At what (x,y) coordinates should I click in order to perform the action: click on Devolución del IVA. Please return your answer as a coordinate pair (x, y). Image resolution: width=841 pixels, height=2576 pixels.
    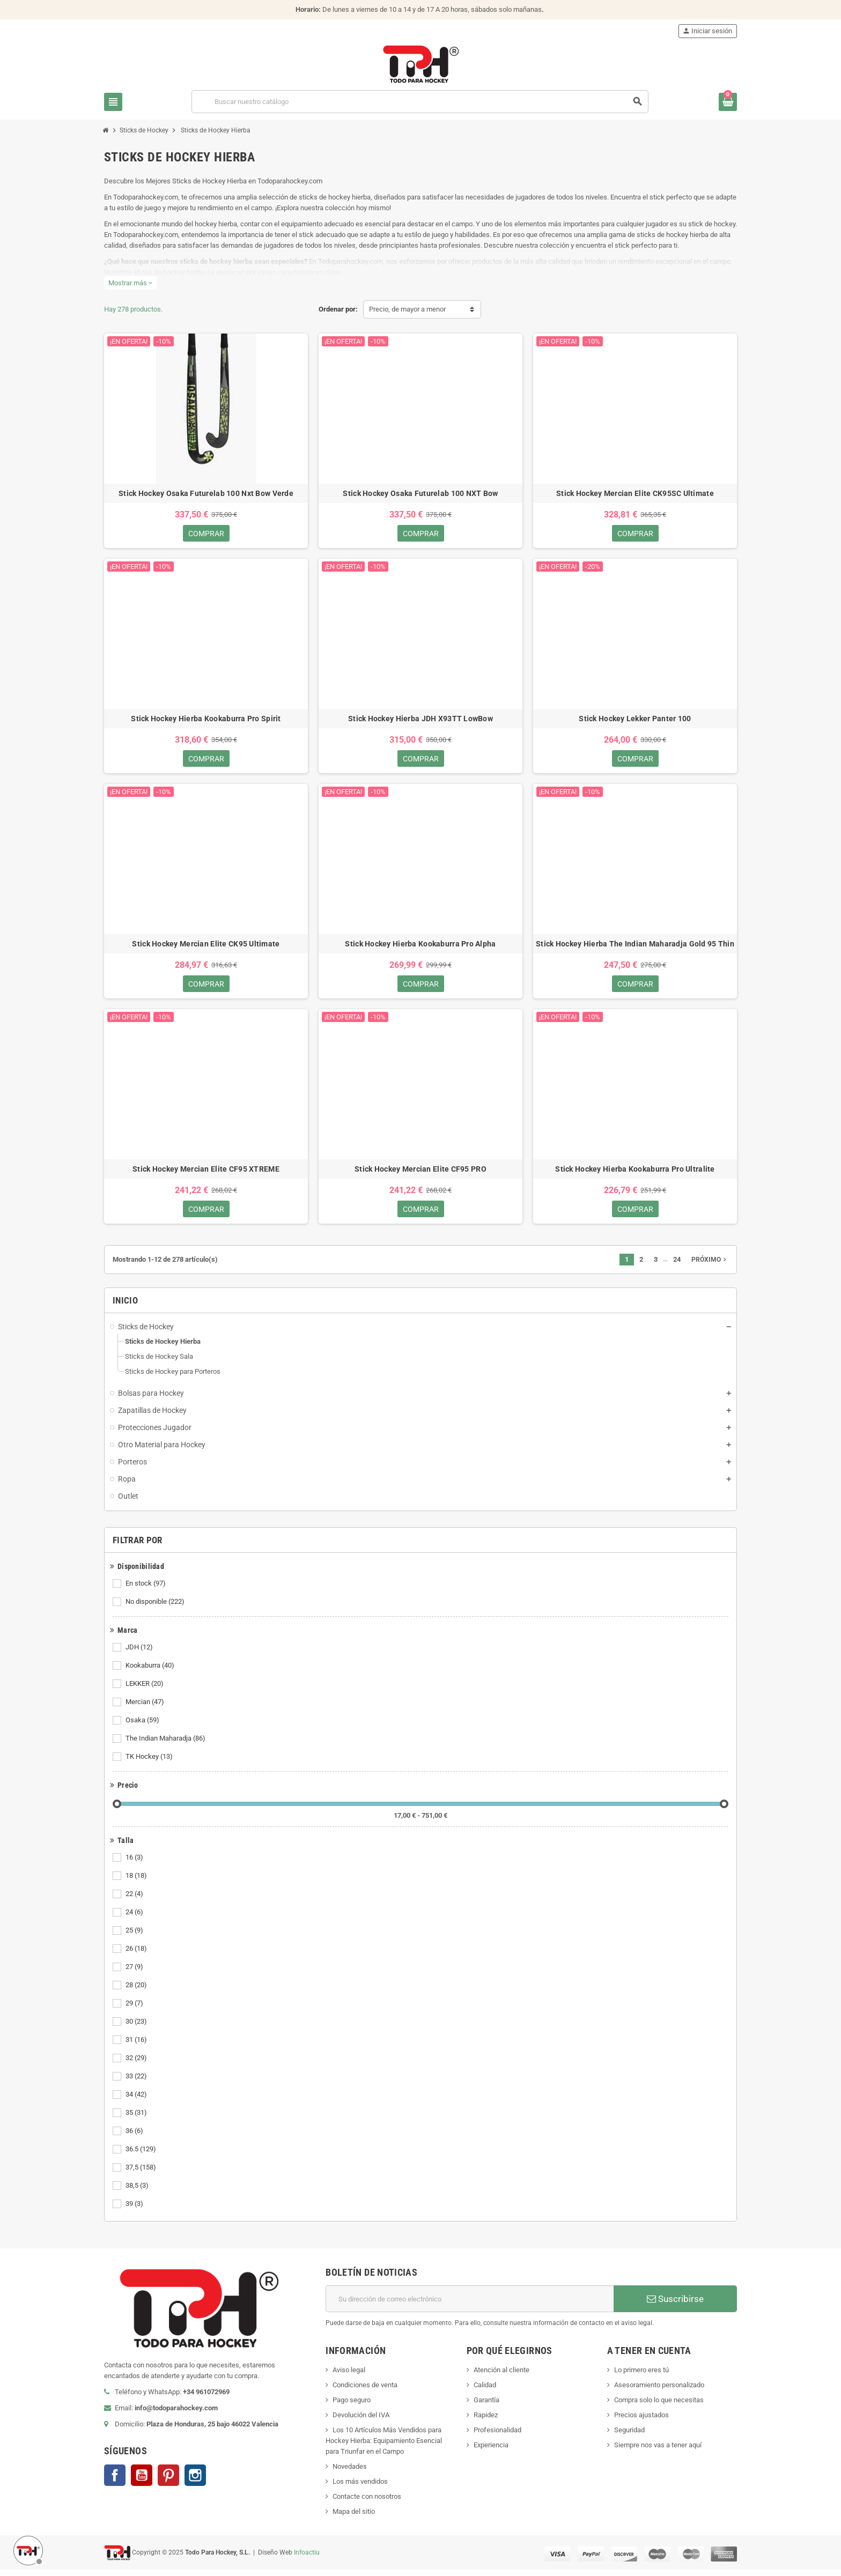
    Looking at the image, I should click on (361, 2421).